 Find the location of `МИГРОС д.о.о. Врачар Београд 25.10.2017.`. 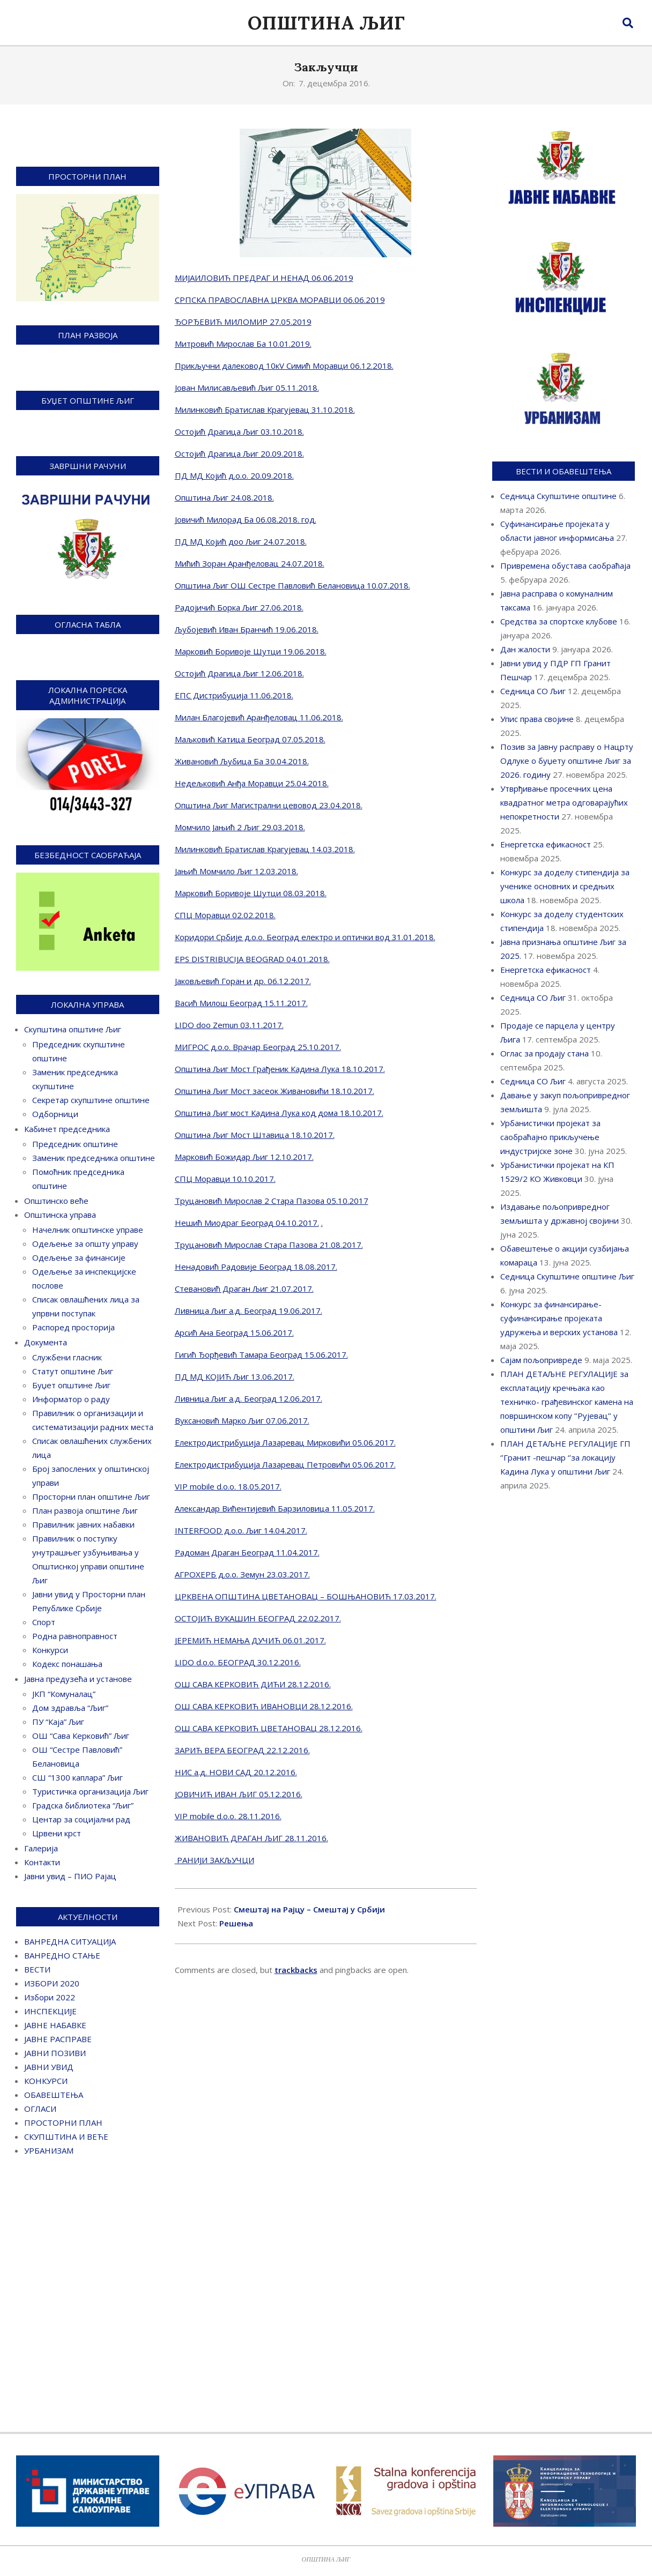

МИГРОС д.о.о. Врачар Београд 25.10.2017. is located at coordinates (258, 1046).